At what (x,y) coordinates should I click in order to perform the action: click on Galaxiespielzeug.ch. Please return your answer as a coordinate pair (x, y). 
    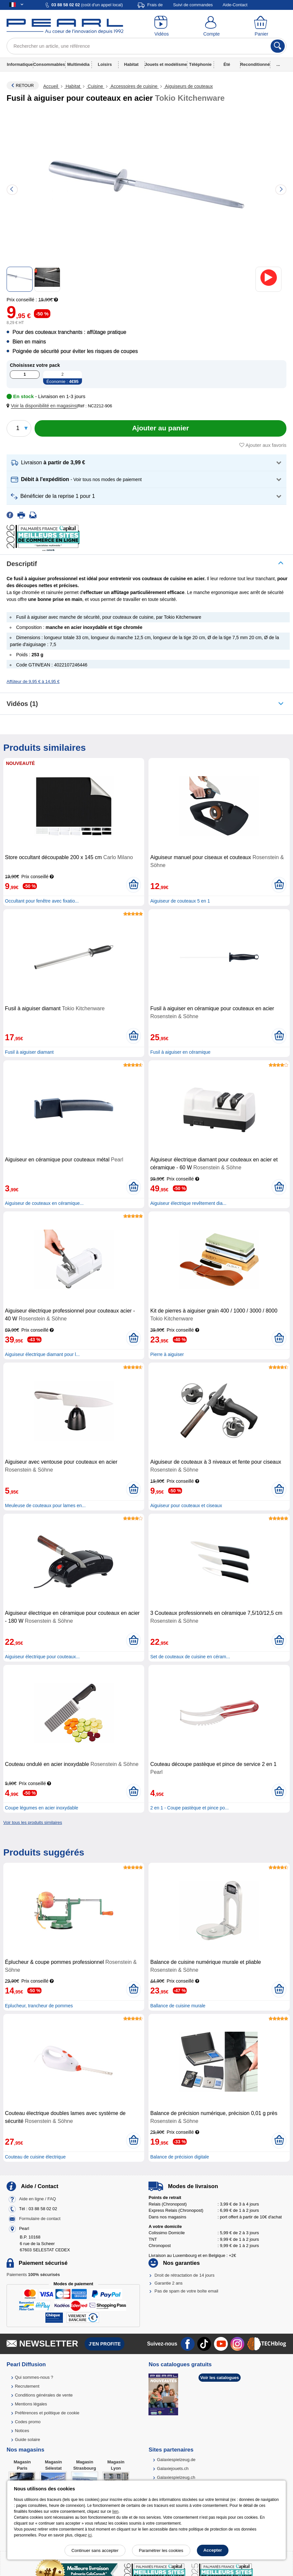
    Looking at the image, I should click on (176, 2477).